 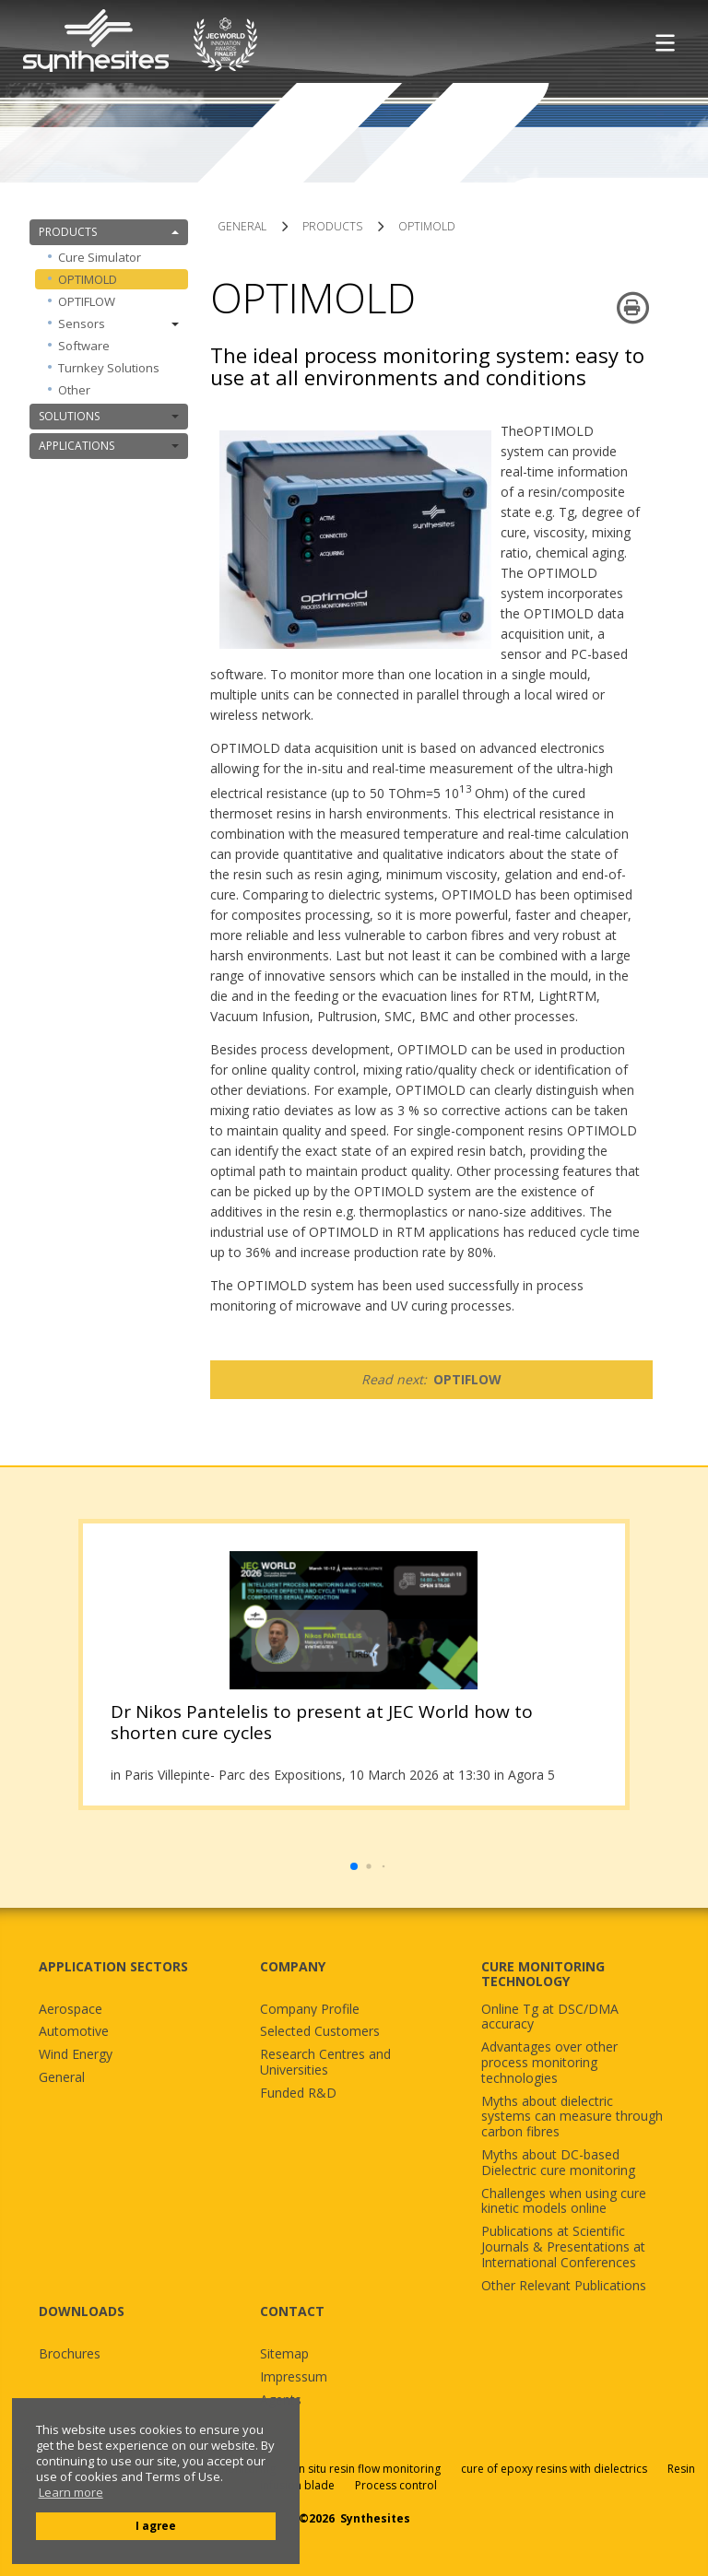 What do you see at coordinates (555, 2468) in the screenshot?
I see `cure of epoxy resins with dielectrics` at bounding box center [555, 2468].